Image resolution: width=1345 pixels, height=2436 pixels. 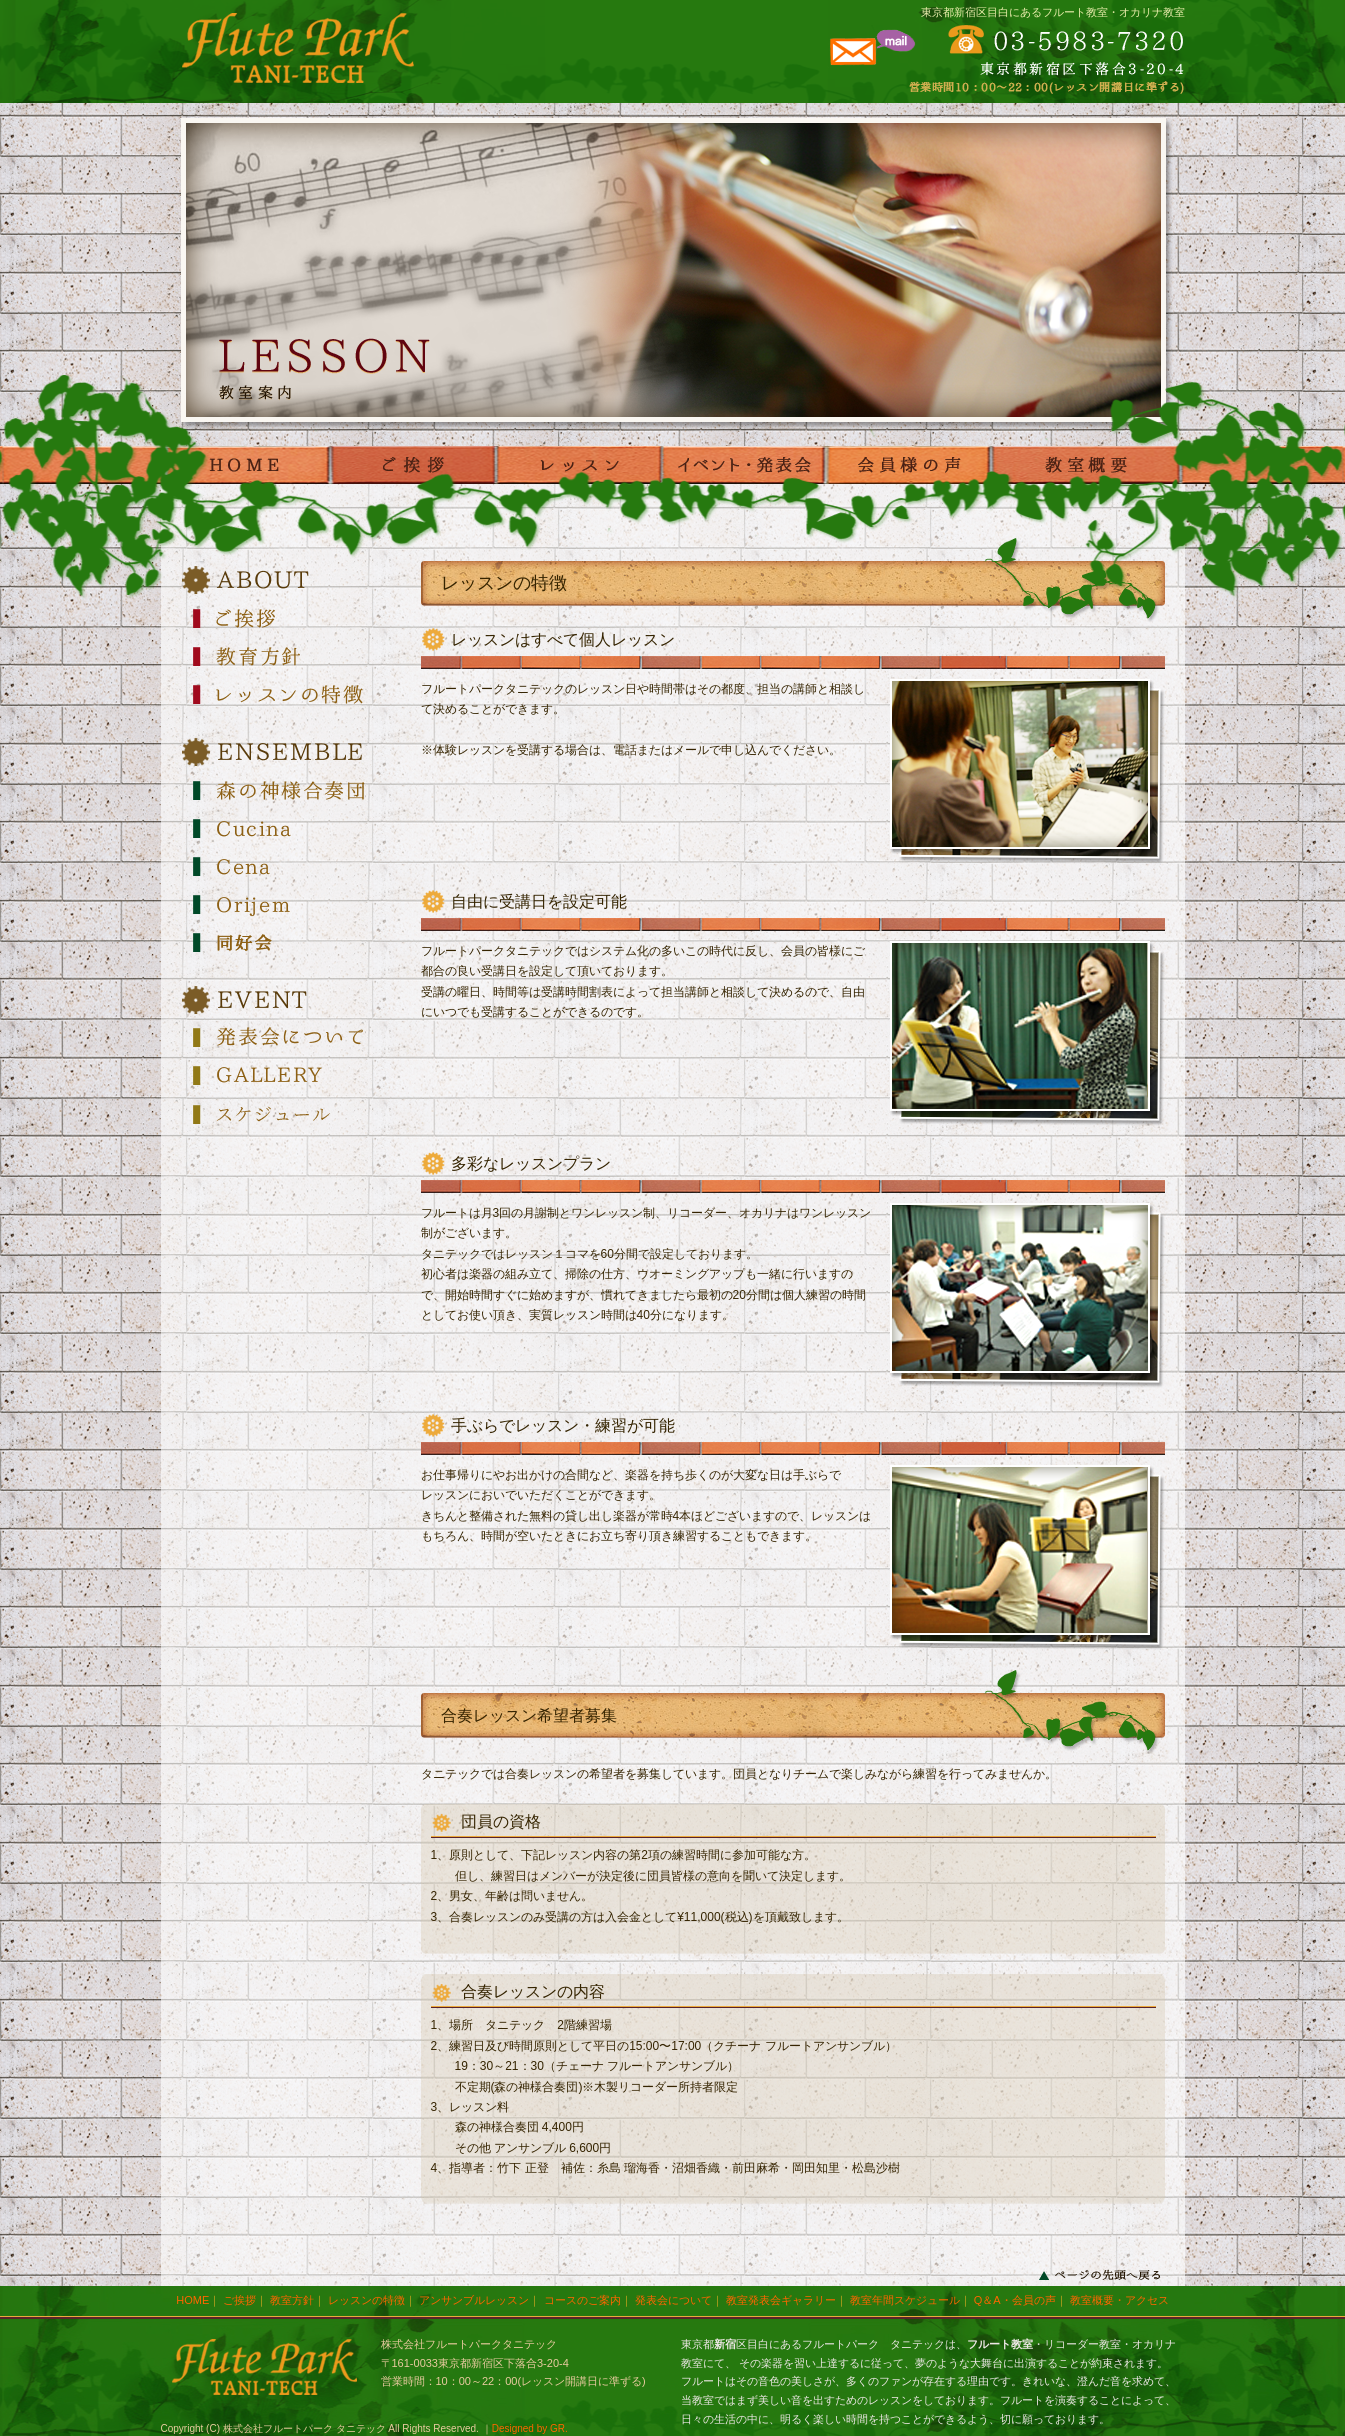 What do you see at coordinates (1100, 2275) in the screenshot?
I see `ページの先頭へ戻る` at bounding box center [1100, 2275].